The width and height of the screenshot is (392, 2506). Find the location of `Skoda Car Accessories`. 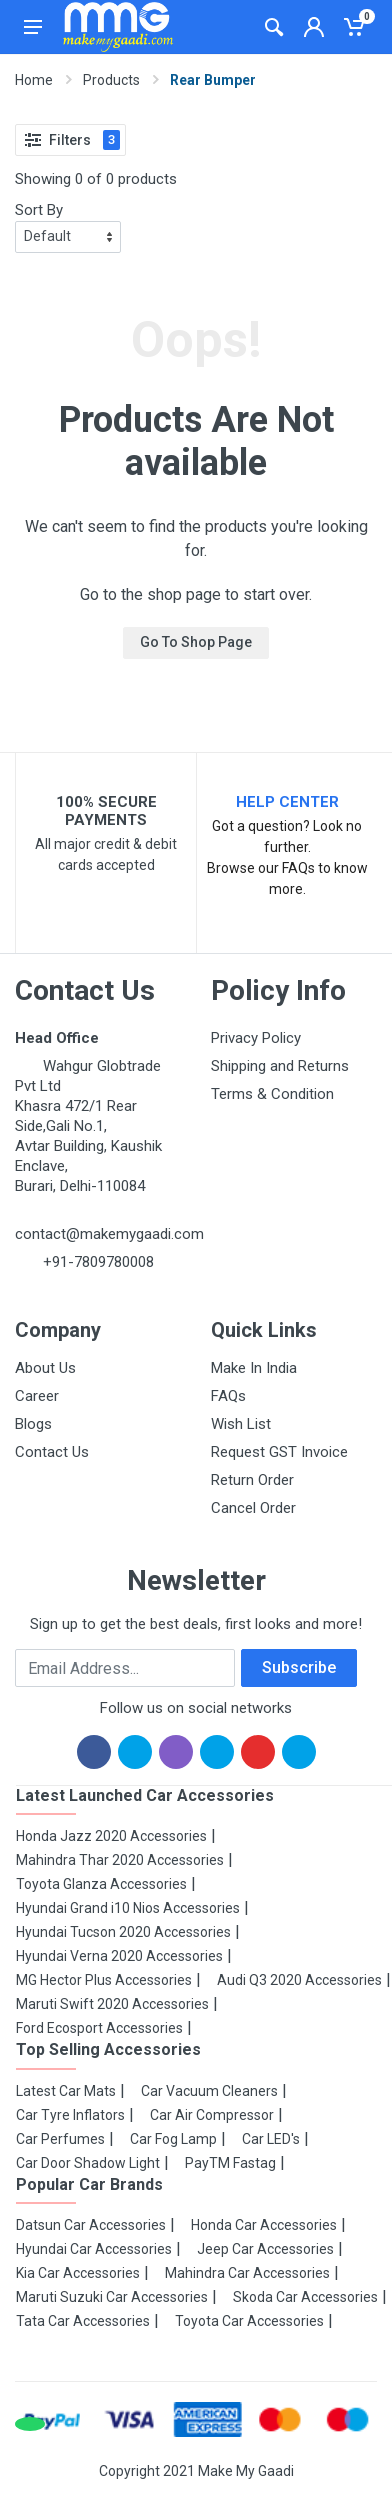

Skoda Car Accessories is located at coordinates (305, 2297).